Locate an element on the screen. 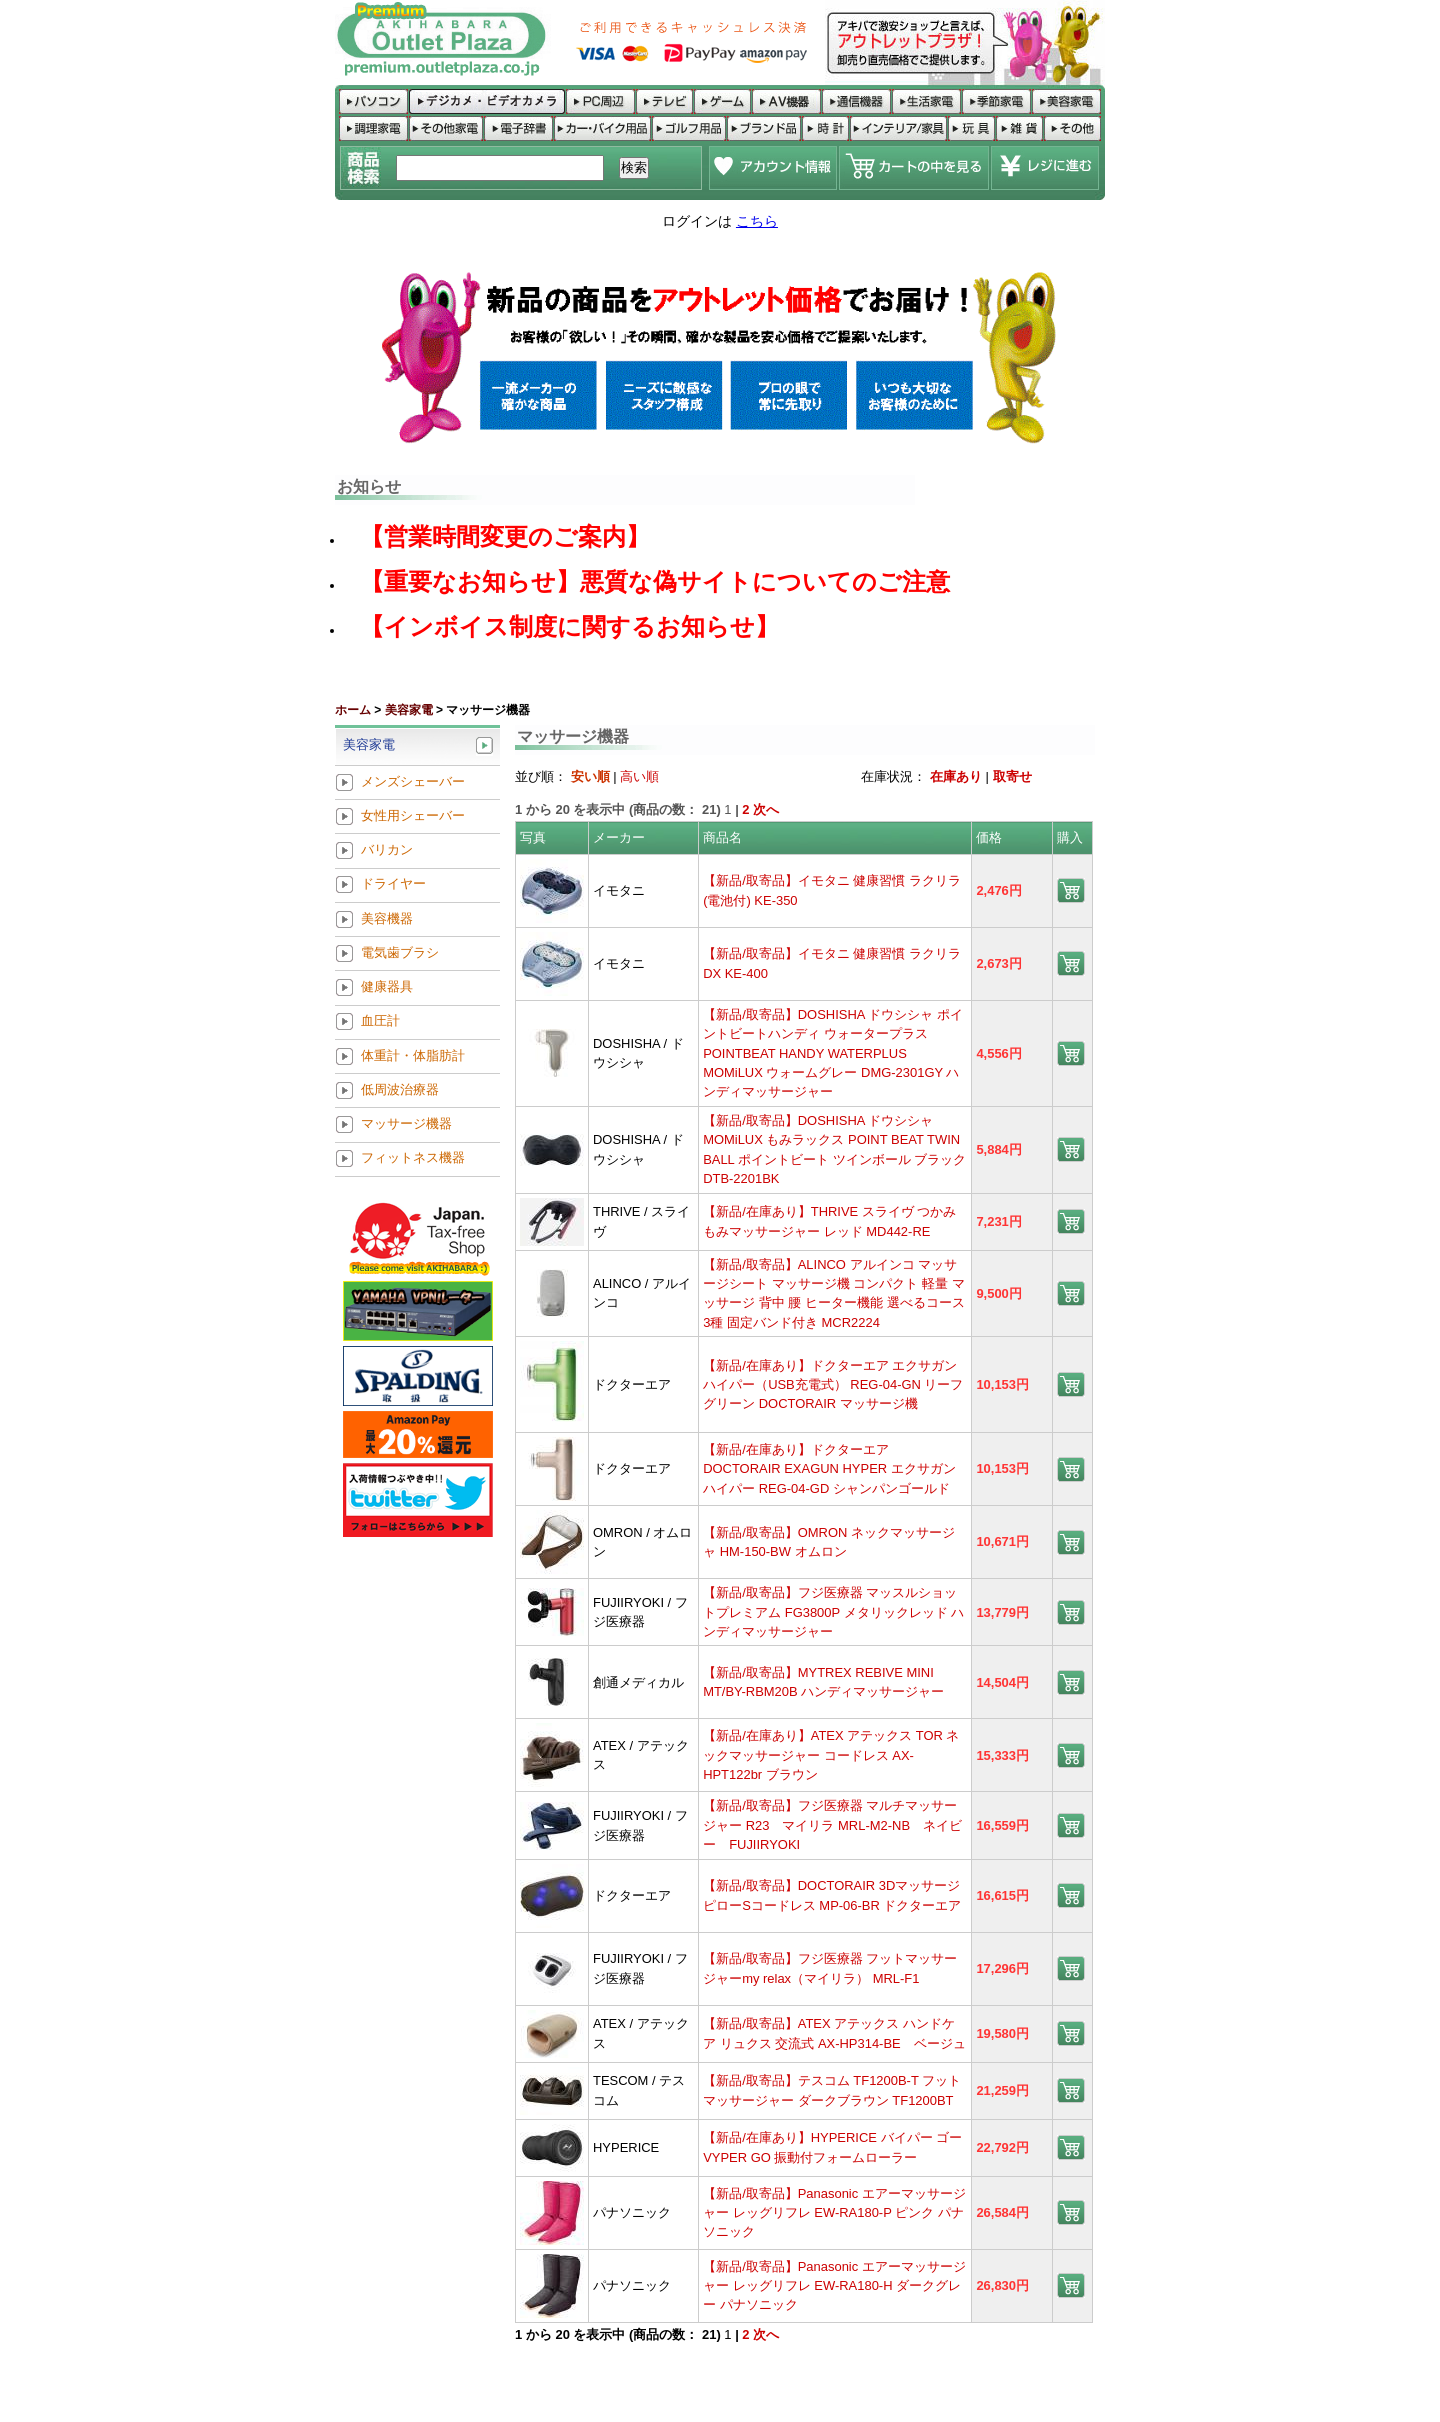 The width and height of the screenshot is (1440, 2422). バリカン is located at coordinates (387, 850).